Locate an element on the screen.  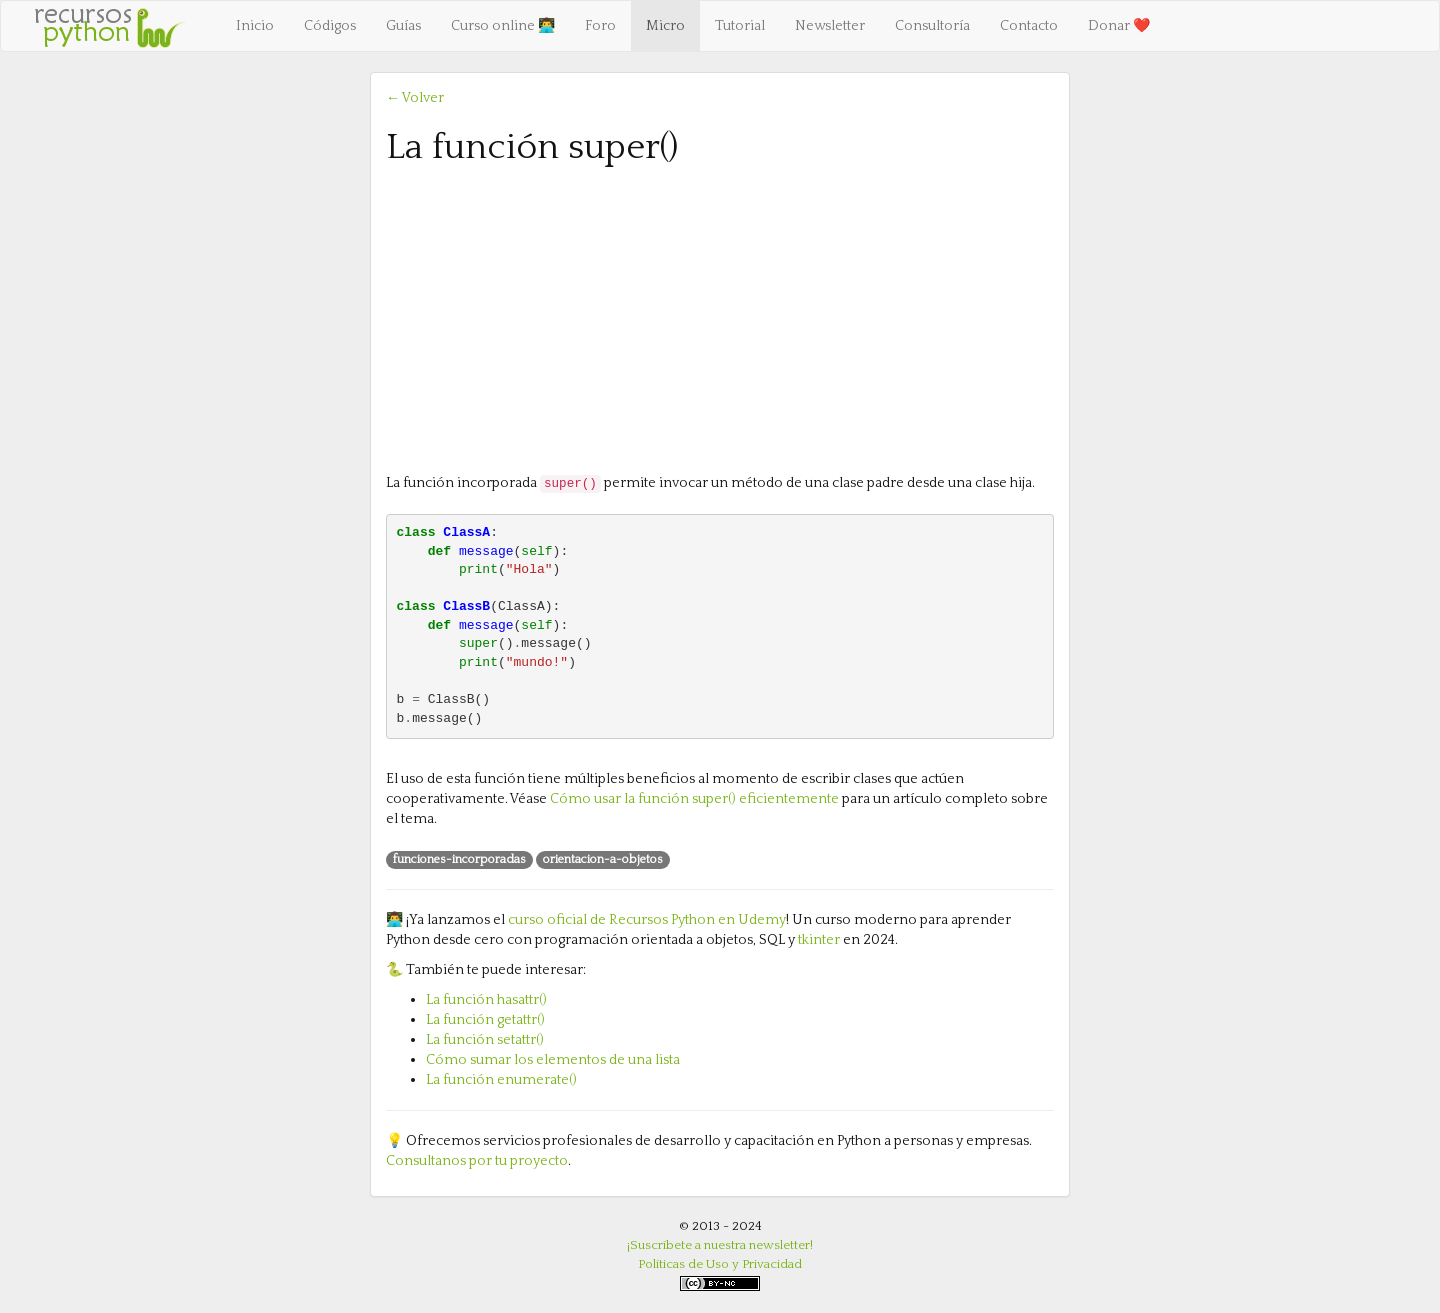
Códigos is located at coordinates (330, 26).